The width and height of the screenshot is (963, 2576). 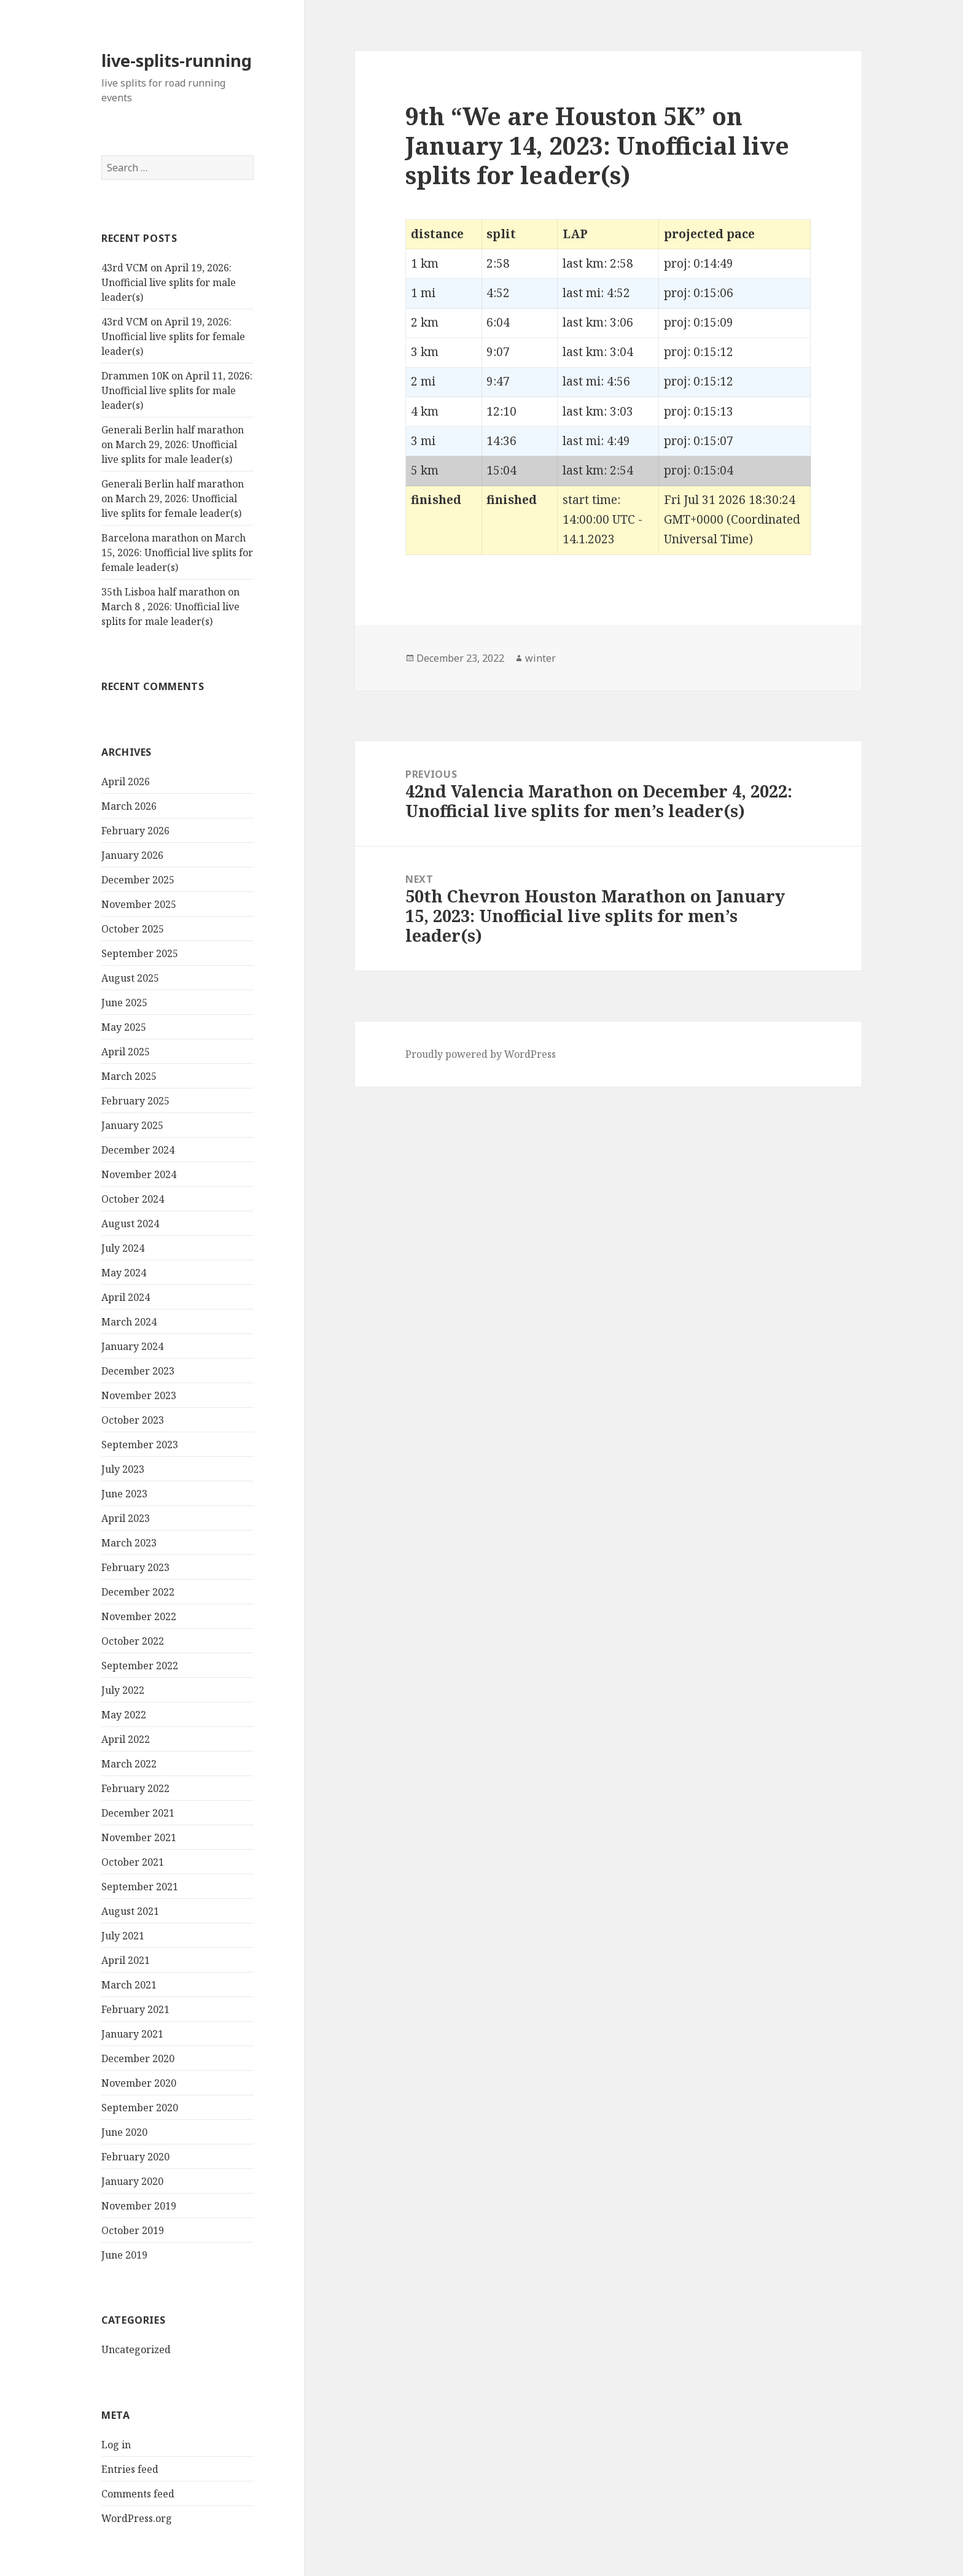 I want to click on July 2023, so click(x=122, y=1469).